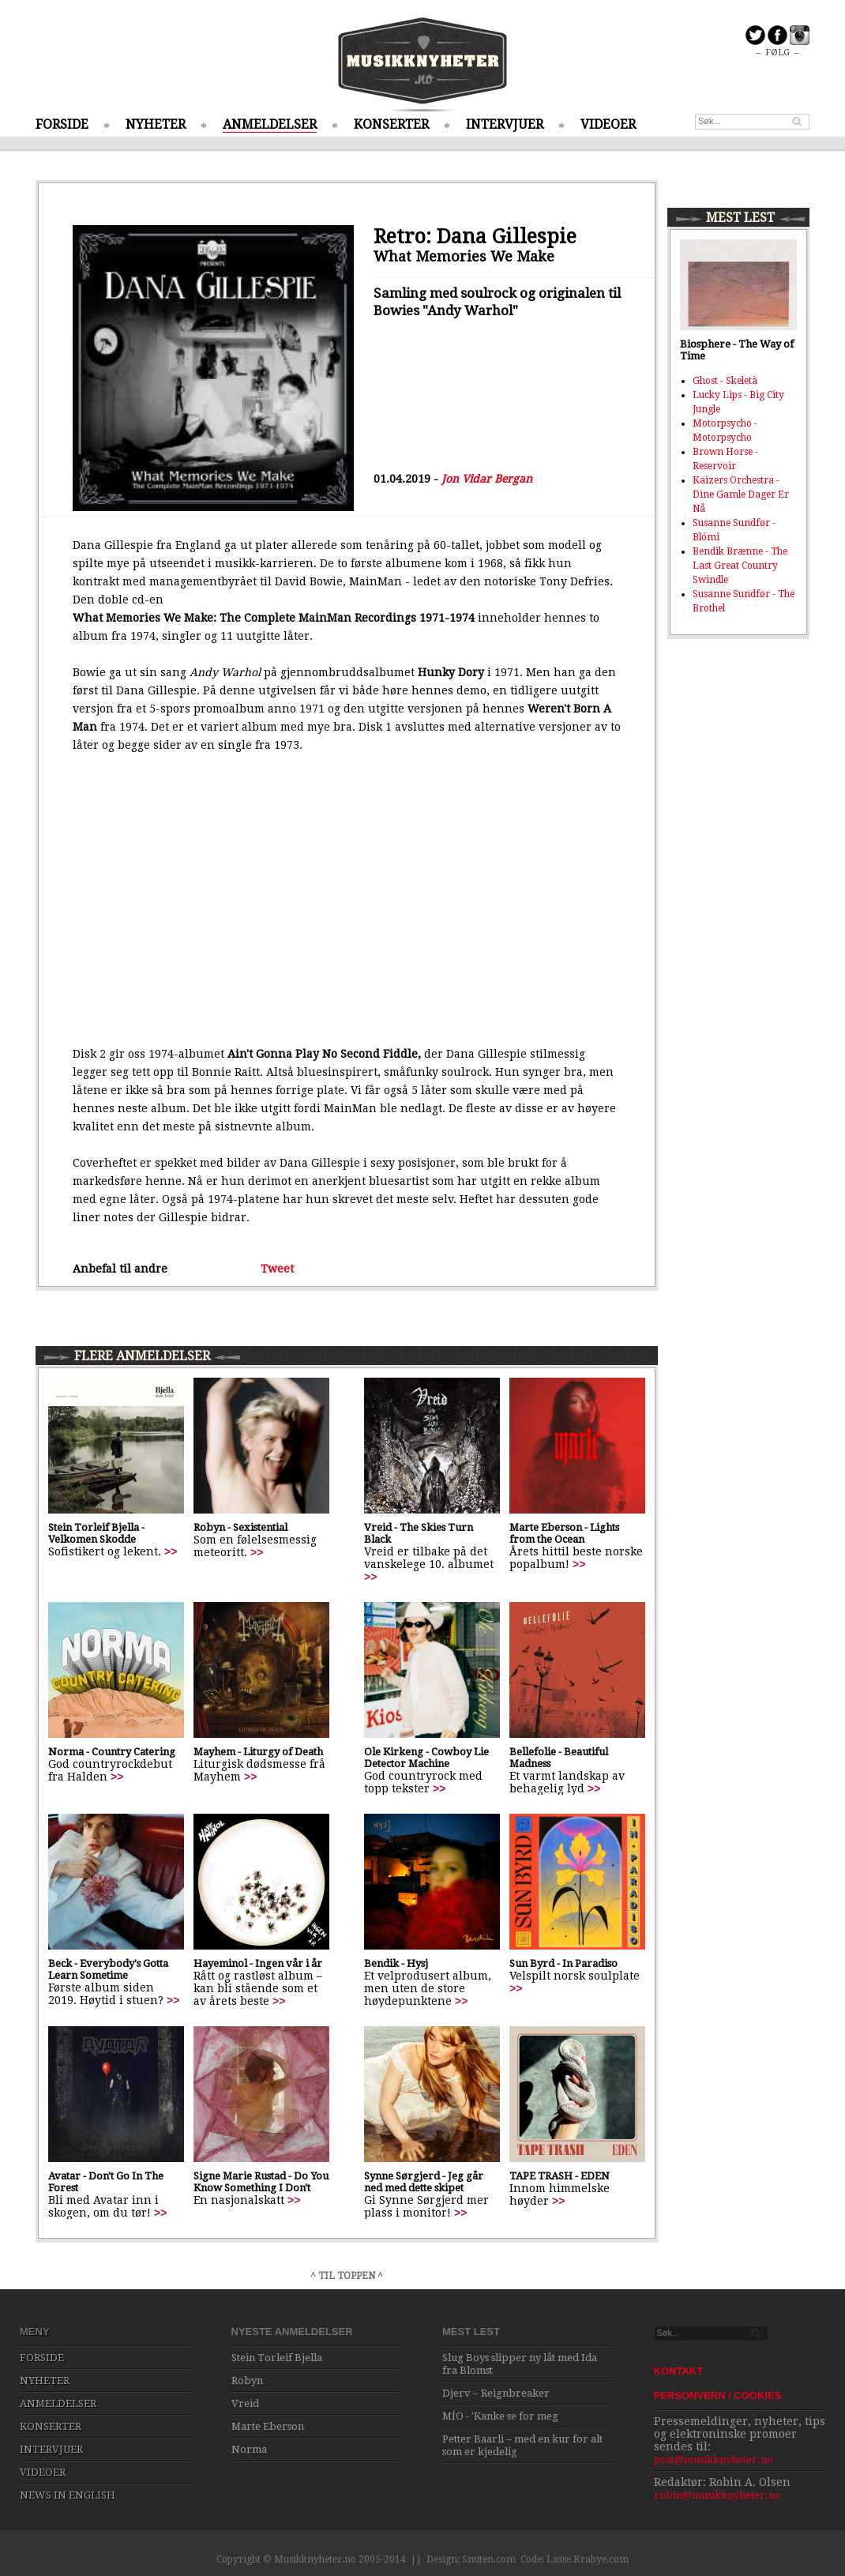  Describe the element at coordinates (563, 1963) in the screenshot. I see `Sun Byrd - In Paradiso` at that location.